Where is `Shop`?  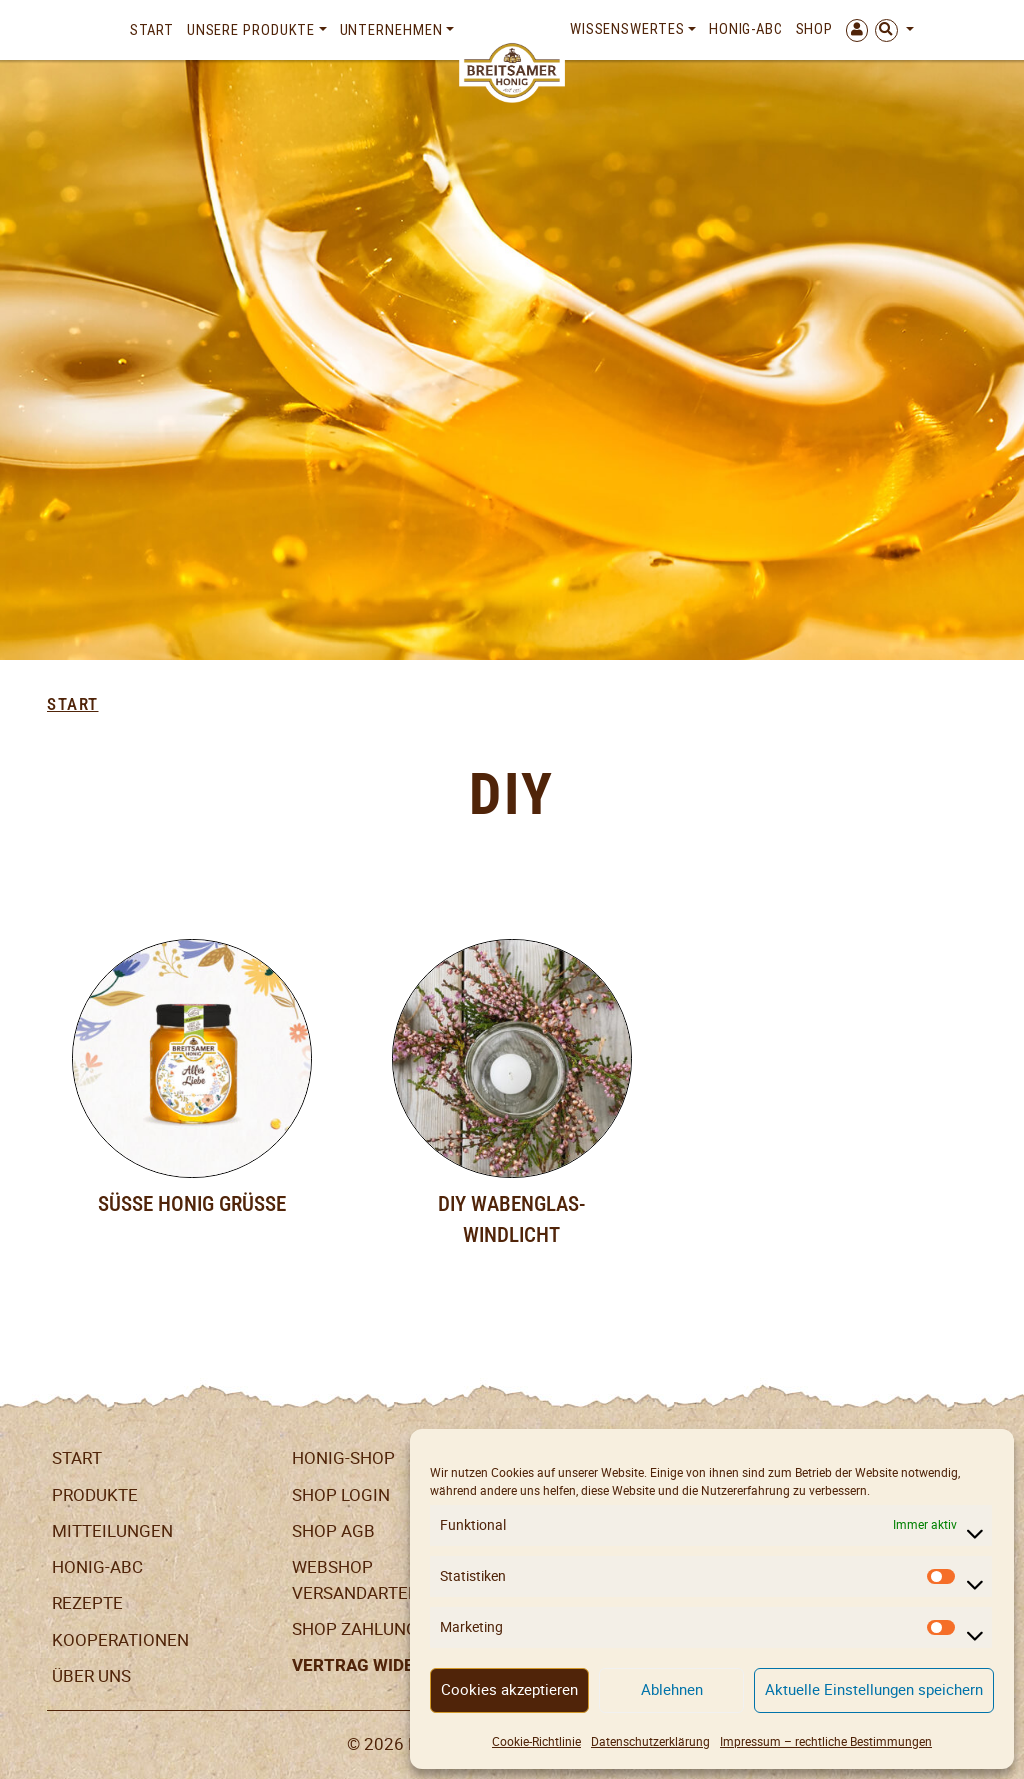
Shop is located at coordinates (815, 29).